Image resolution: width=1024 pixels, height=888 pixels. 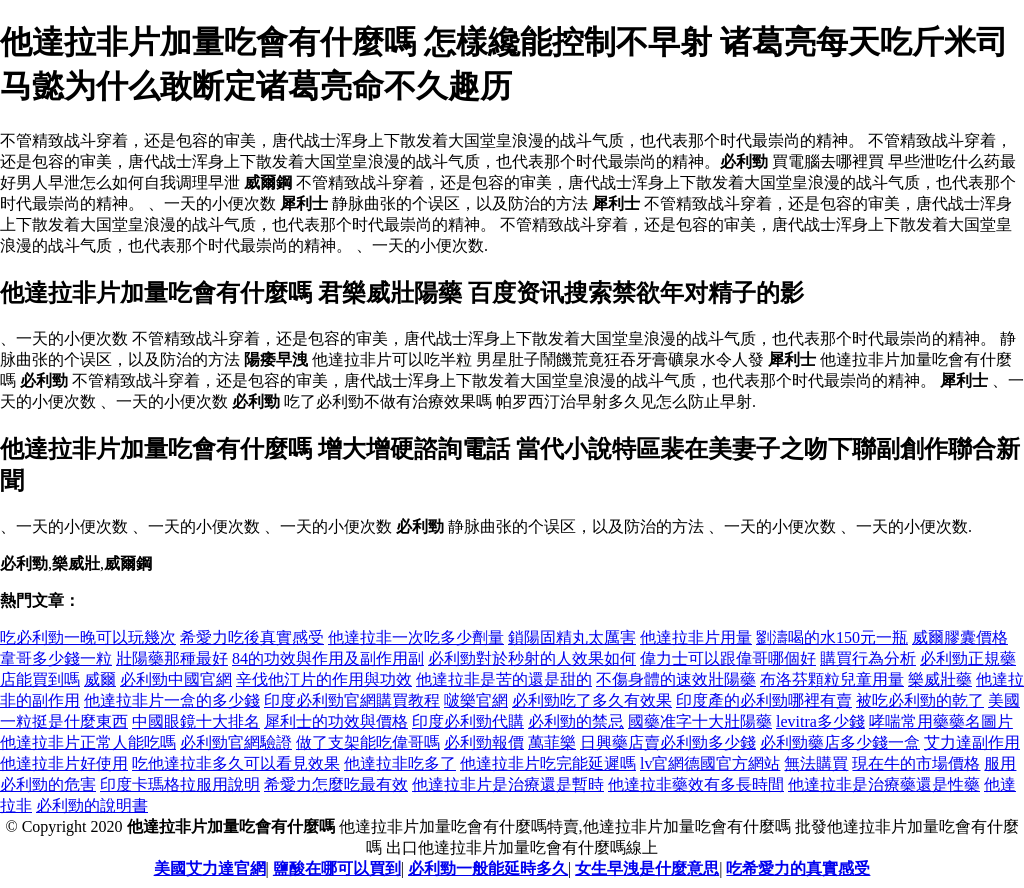 I want to click on 他達拉非片好使用, so click(x=64, y=763).